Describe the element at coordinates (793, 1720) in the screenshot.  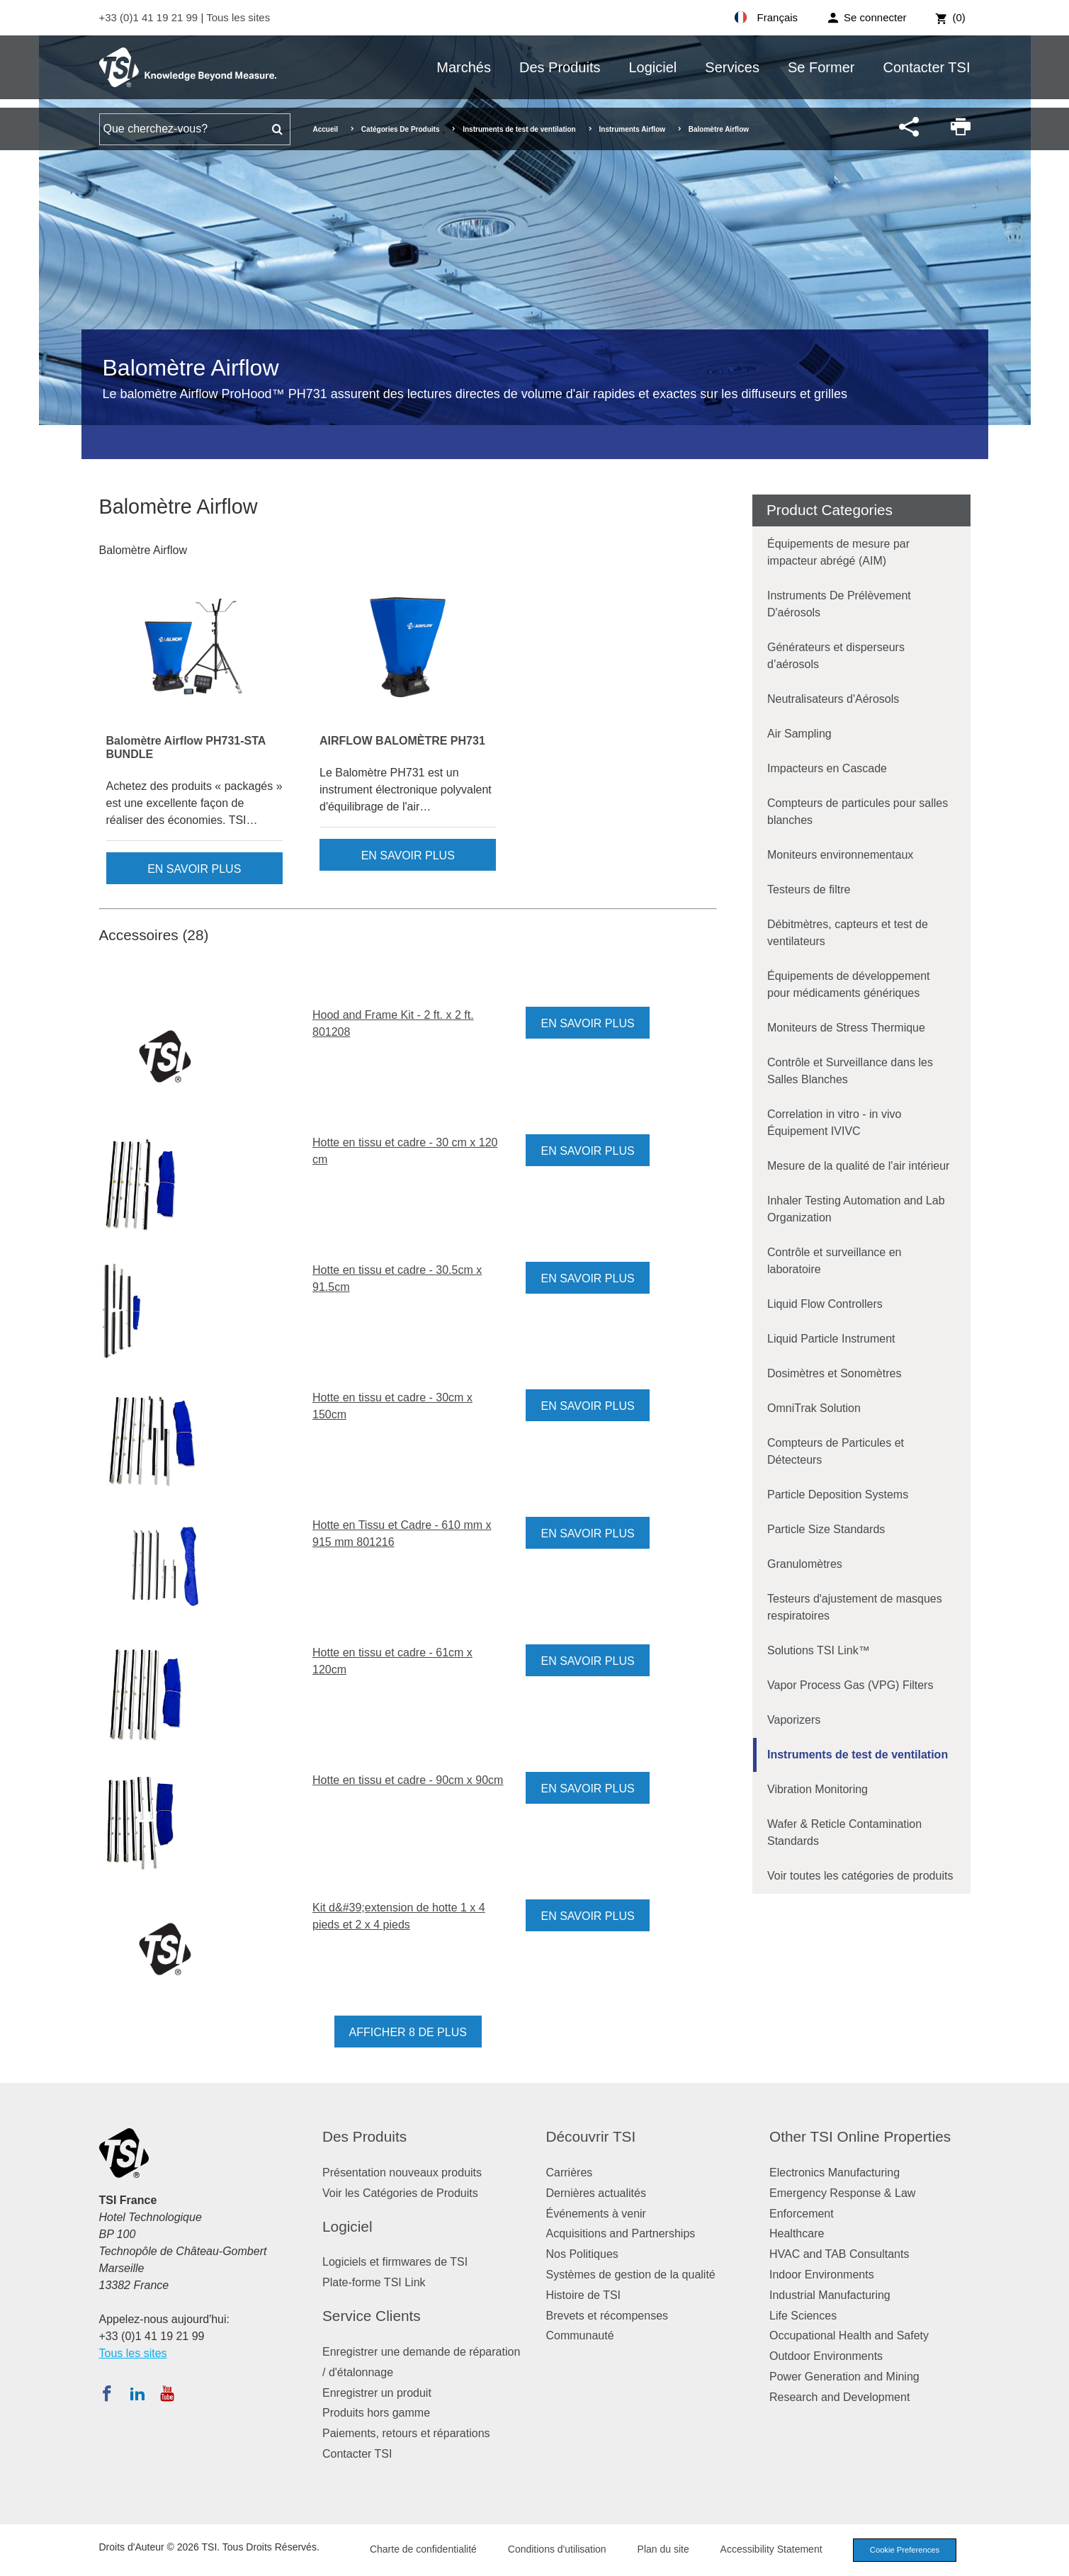
I see `Vaporizers` at that location.